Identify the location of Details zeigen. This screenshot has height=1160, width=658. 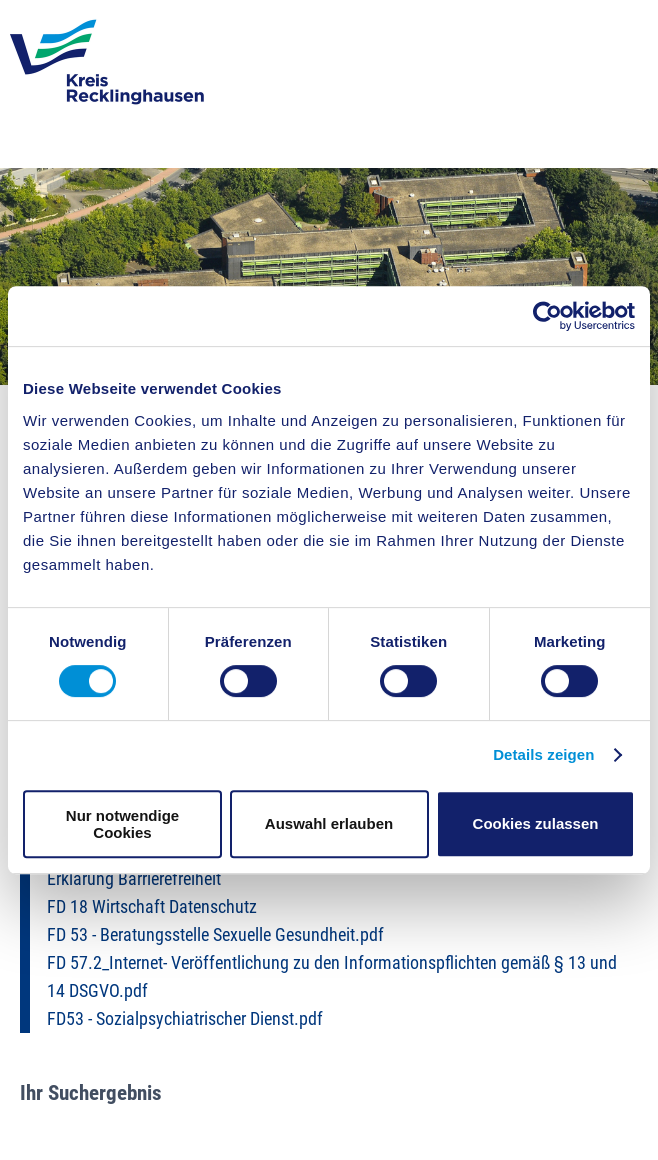
(543, 754).